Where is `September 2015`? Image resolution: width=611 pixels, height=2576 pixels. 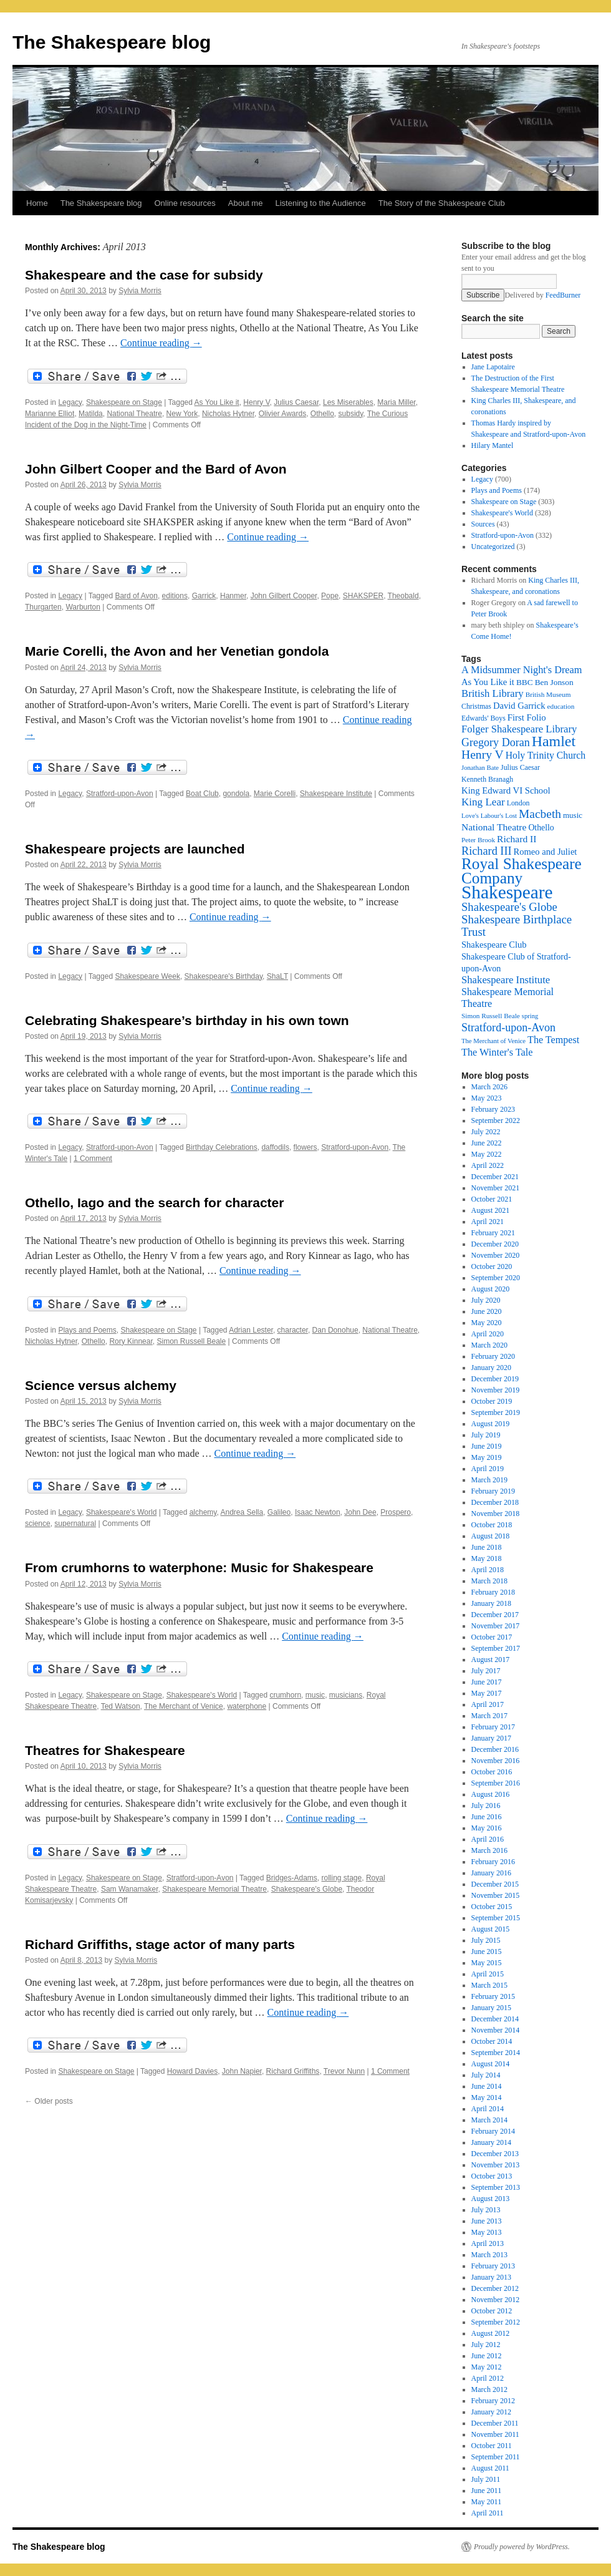 September 2015 is located at coordinates (495, 1917).